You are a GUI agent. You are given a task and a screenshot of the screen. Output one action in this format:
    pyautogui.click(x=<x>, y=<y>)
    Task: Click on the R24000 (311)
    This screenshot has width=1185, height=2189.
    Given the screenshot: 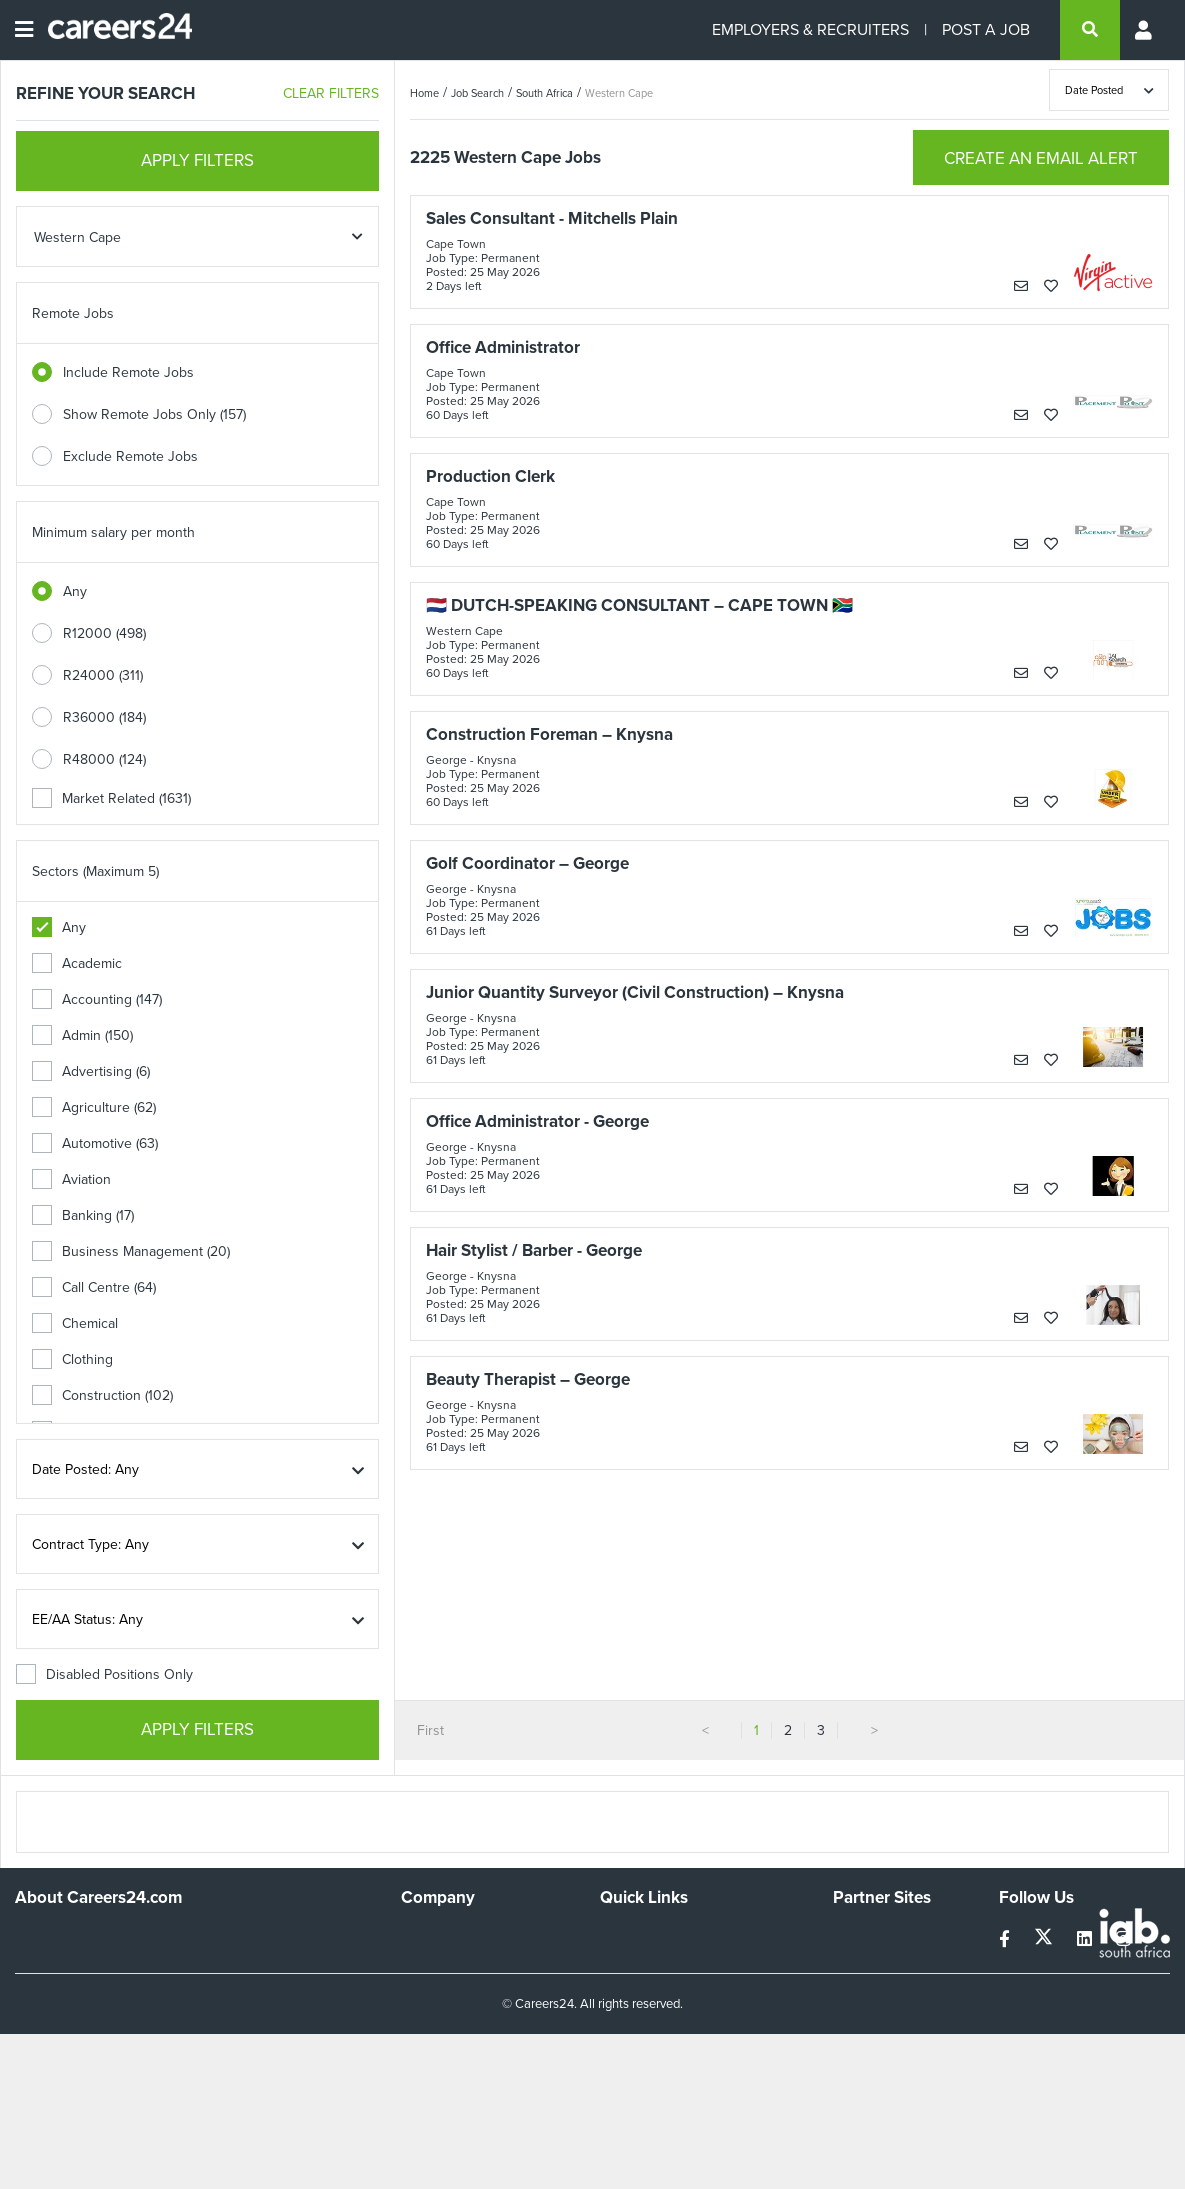 What is the action you would take?
    pyautogui.click(x=103, y=675)
    